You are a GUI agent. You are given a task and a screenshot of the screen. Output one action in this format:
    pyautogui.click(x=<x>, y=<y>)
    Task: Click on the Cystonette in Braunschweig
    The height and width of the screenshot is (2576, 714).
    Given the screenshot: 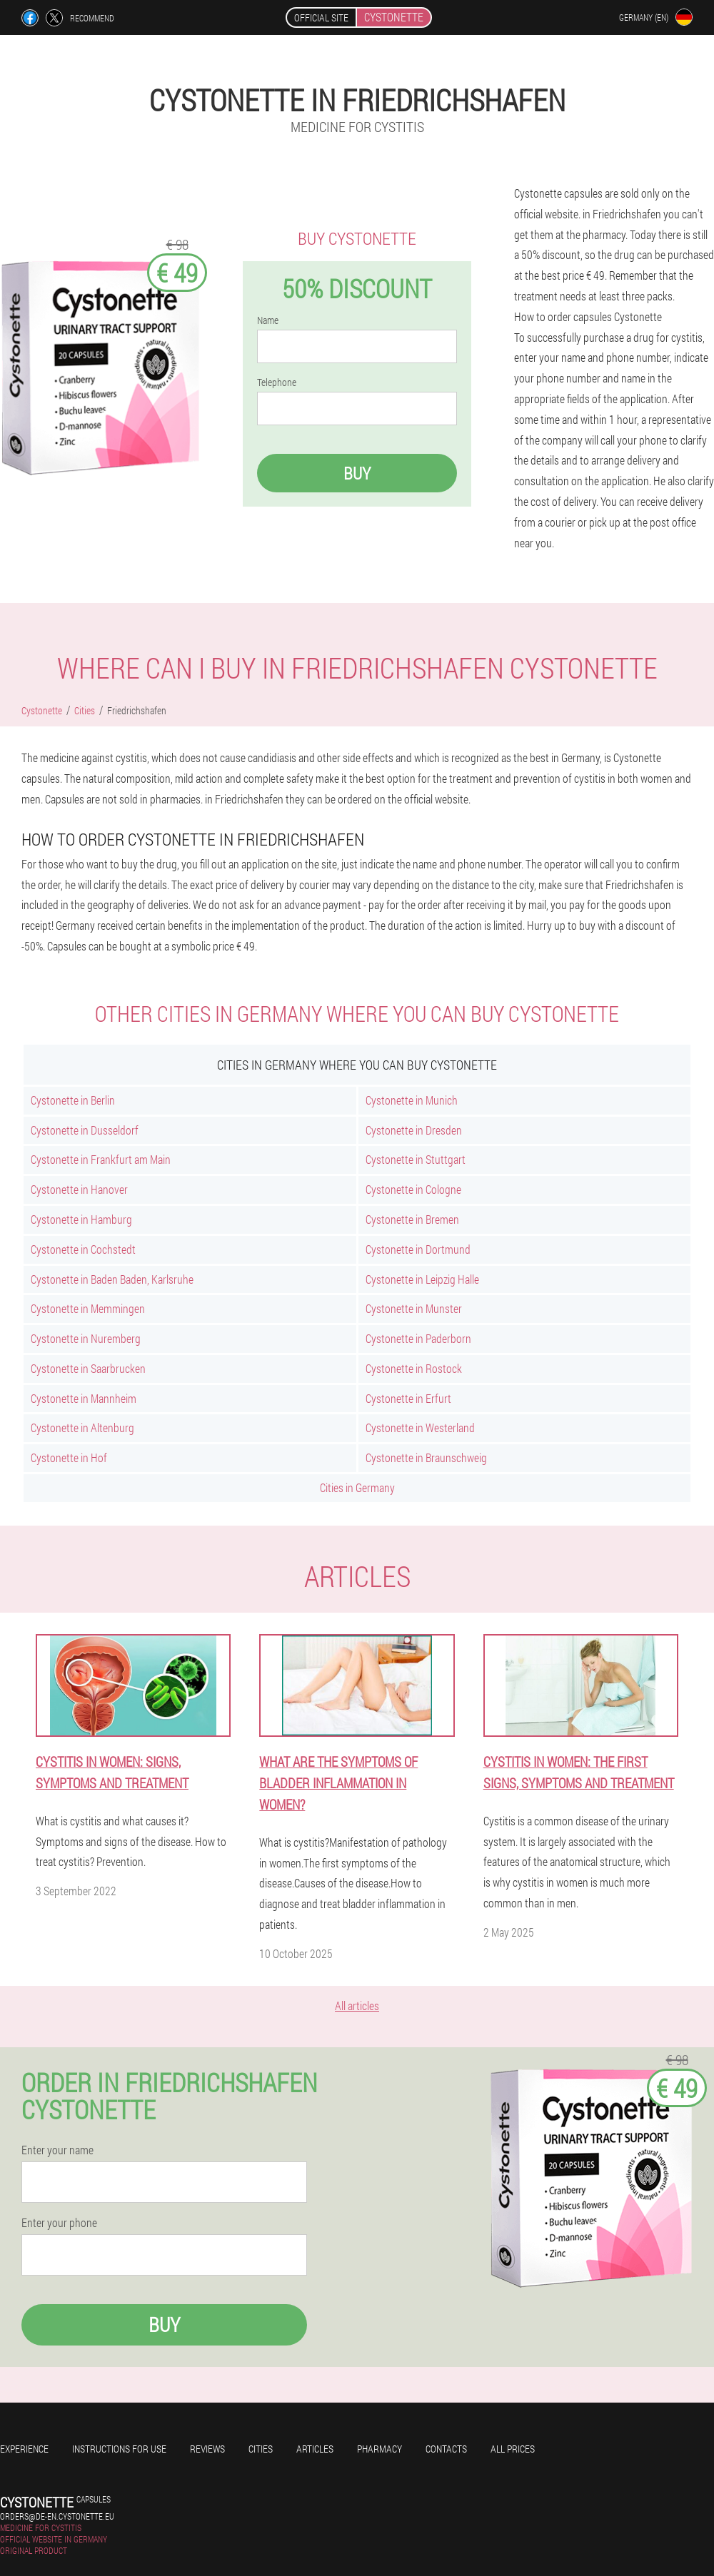 What is the action you would take?
    pyautogui.click(x=426, y=1457)
    